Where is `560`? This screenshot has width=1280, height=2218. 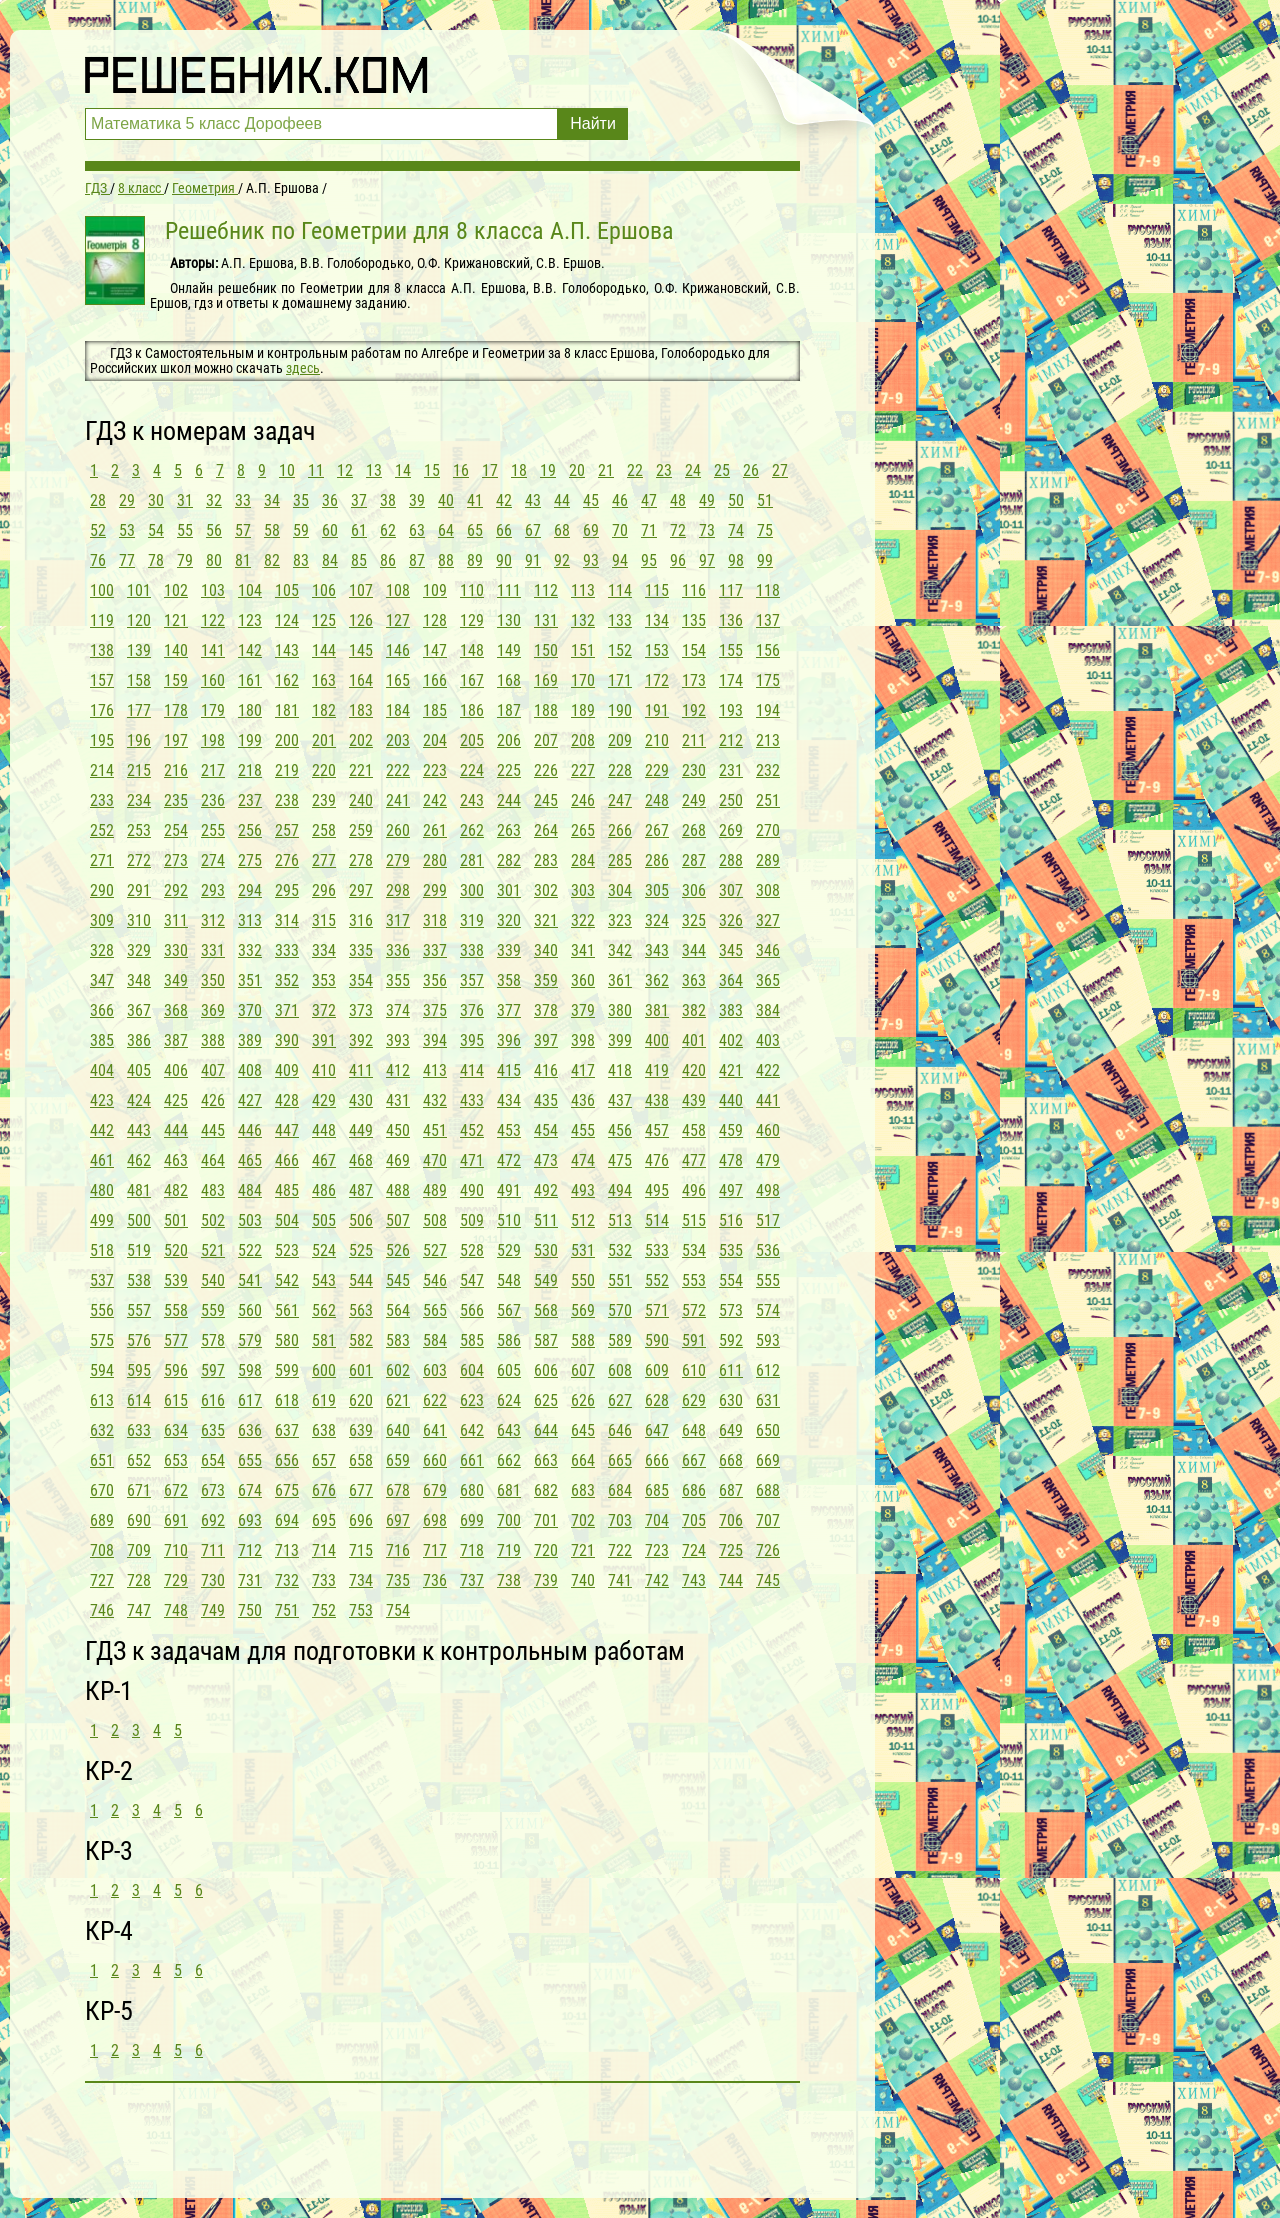 560 is located at coordinates (250, 1310).